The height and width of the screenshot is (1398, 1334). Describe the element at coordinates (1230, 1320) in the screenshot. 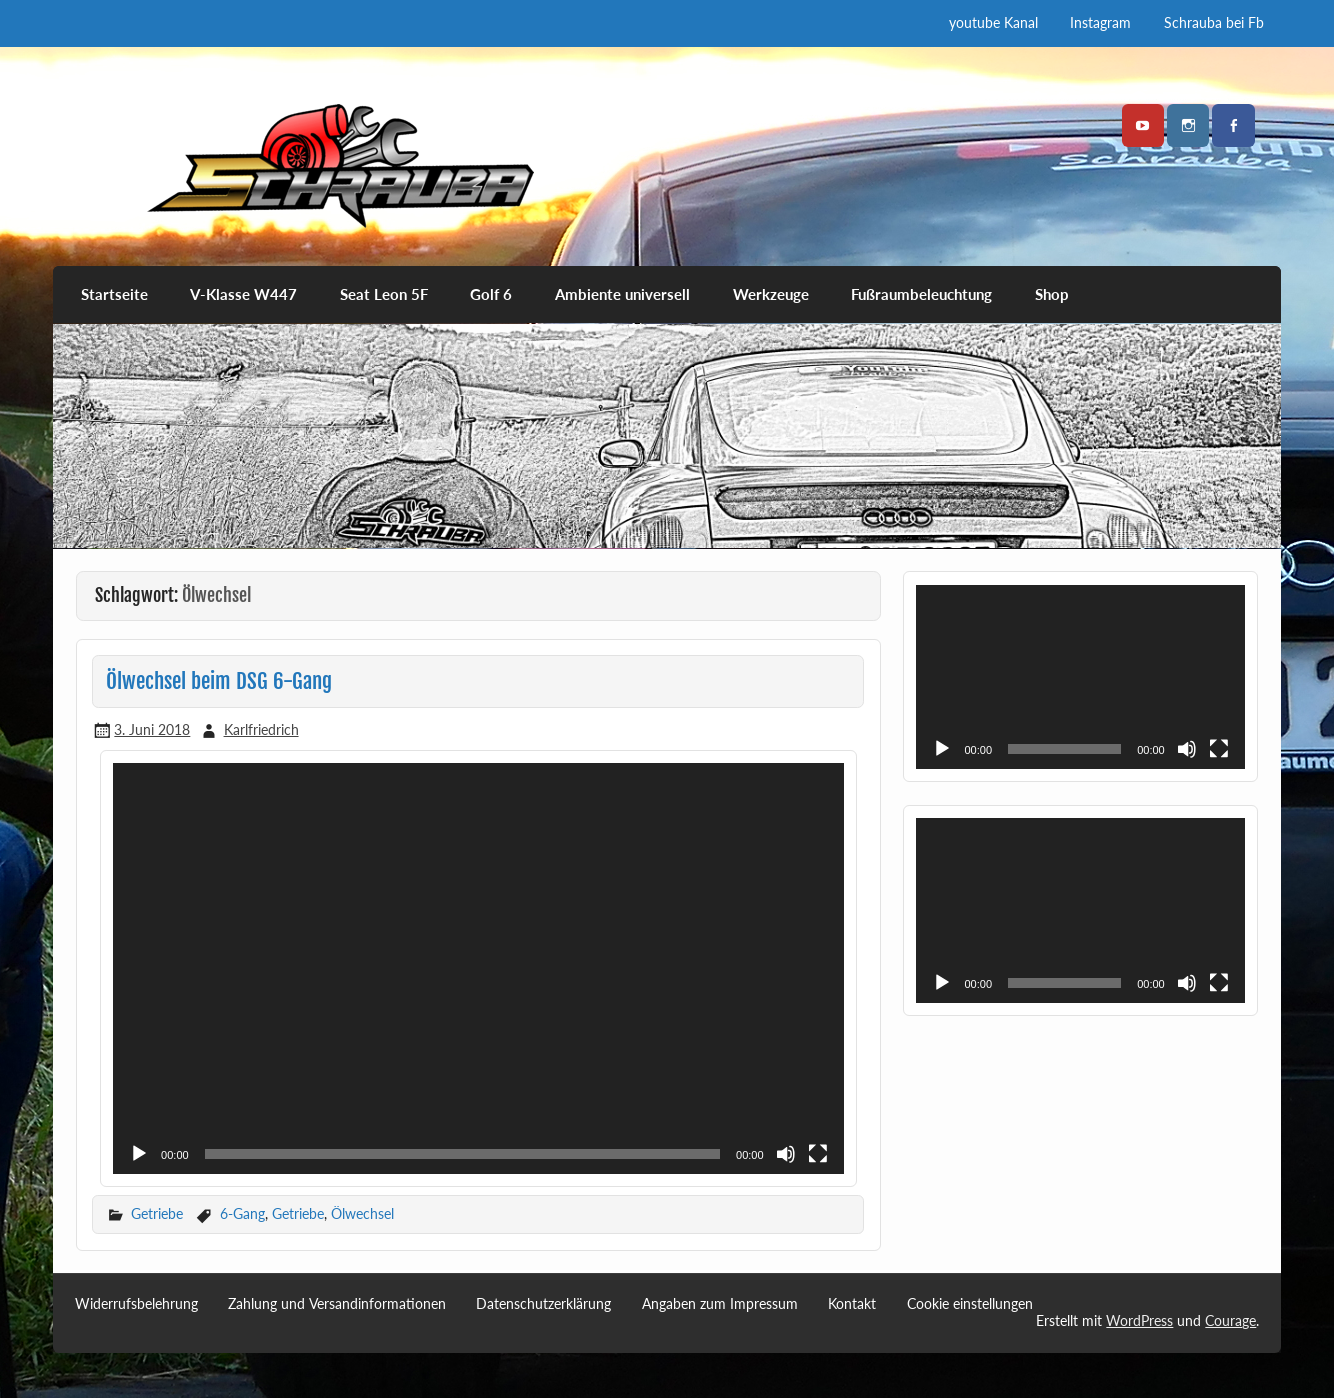

I see `Courage` at that location.